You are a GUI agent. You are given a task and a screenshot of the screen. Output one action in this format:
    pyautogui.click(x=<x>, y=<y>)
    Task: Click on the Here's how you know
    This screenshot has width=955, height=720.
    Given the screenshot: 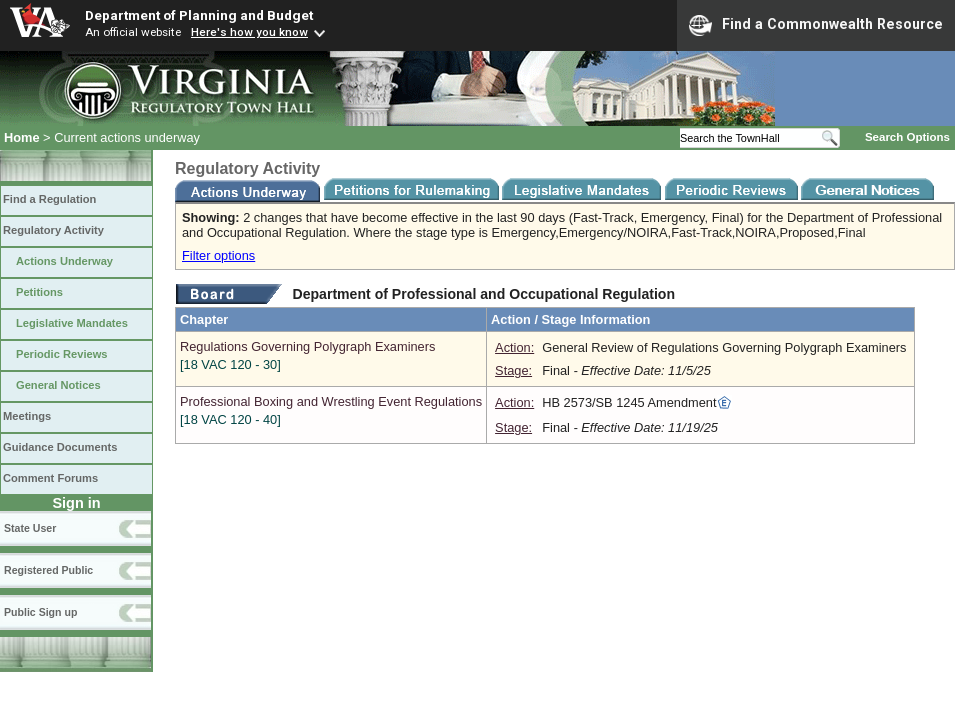 What is the action you would take?
    pyautogui.click(x=249, y=32)
    